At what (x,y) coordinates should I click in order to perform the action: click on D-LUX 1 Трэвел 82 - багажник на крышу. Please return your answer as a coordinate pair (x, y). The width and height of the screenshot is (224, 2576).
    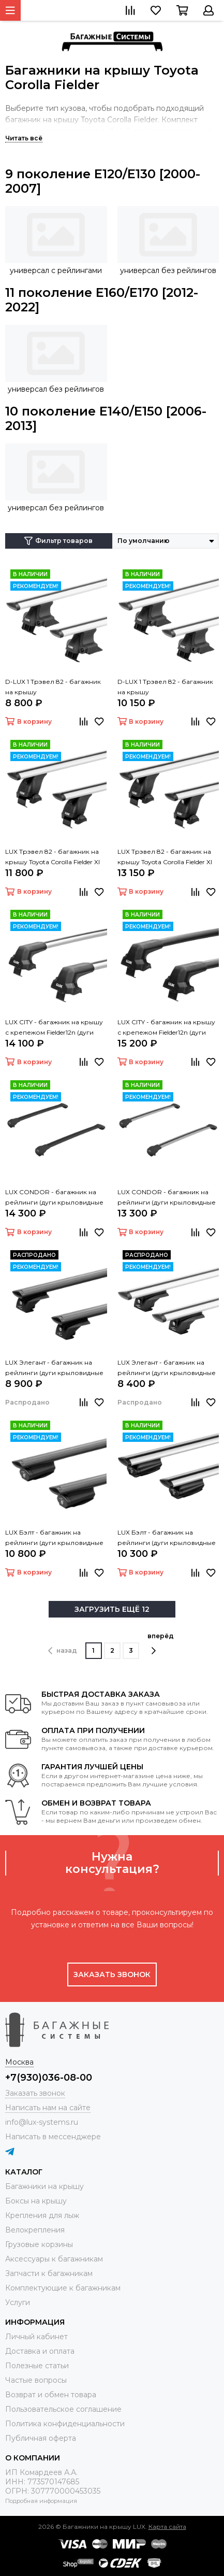
    Looking at the image, I should click on (53, 687).